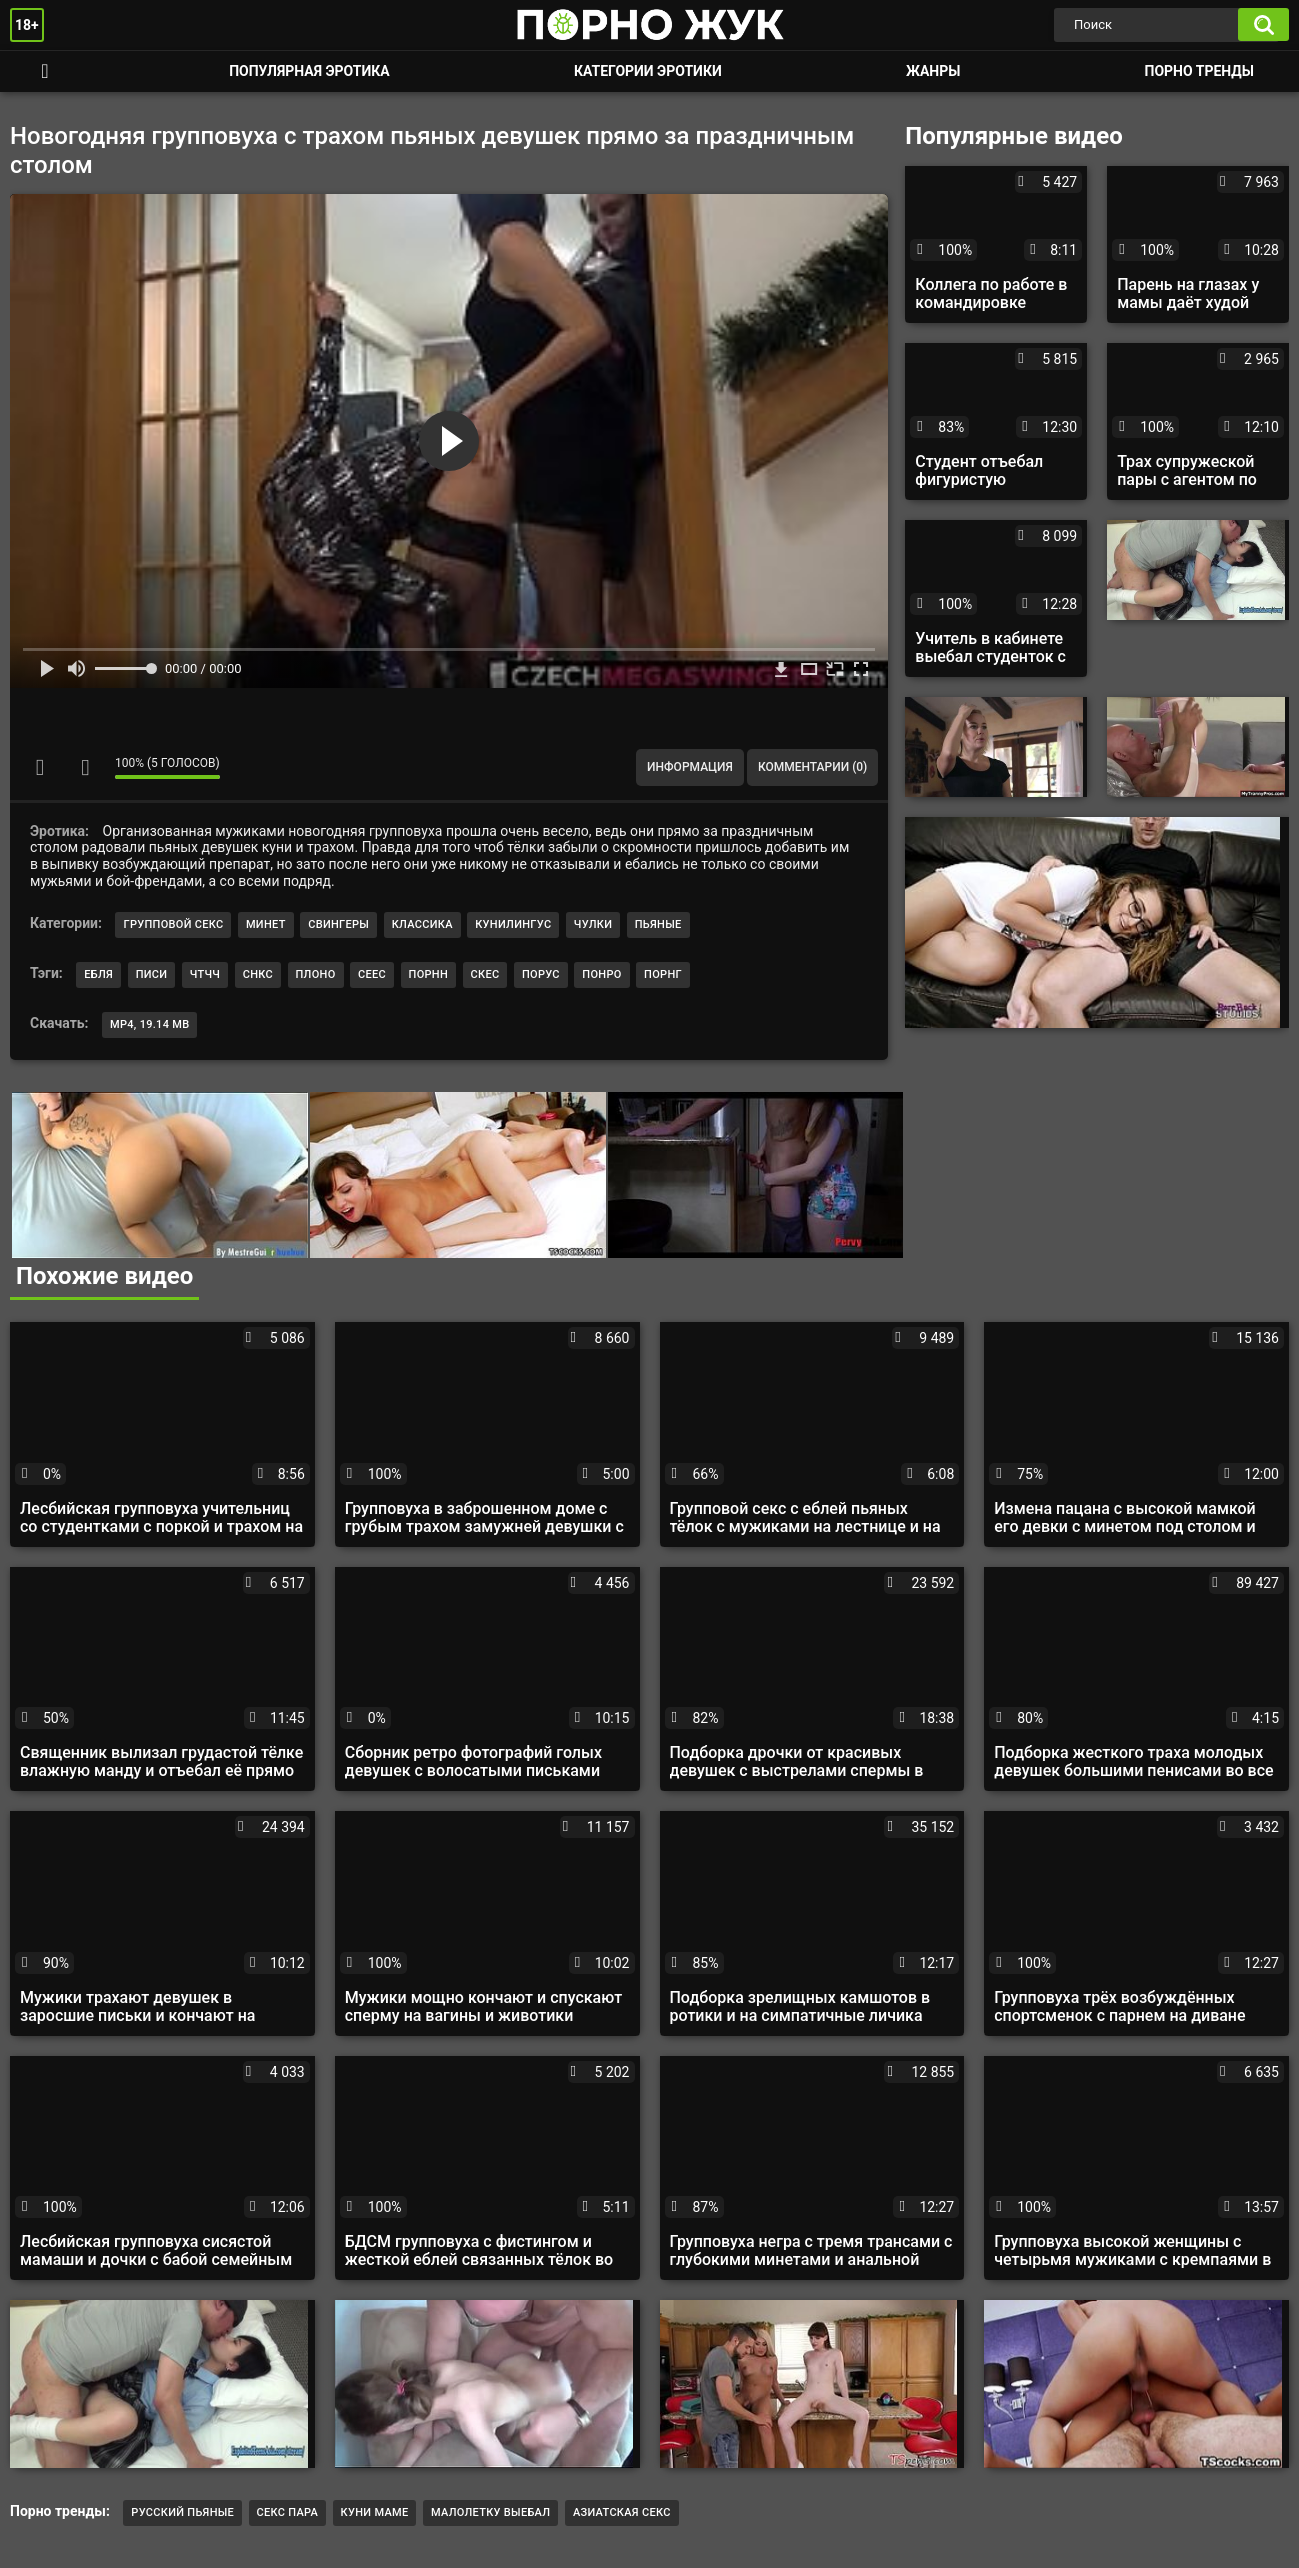 The image size is (1299, 2568). What do you see at coordinates (85, 767) in the screenshot?
I see `Мне не нравится` at bounding box center [85, 767].